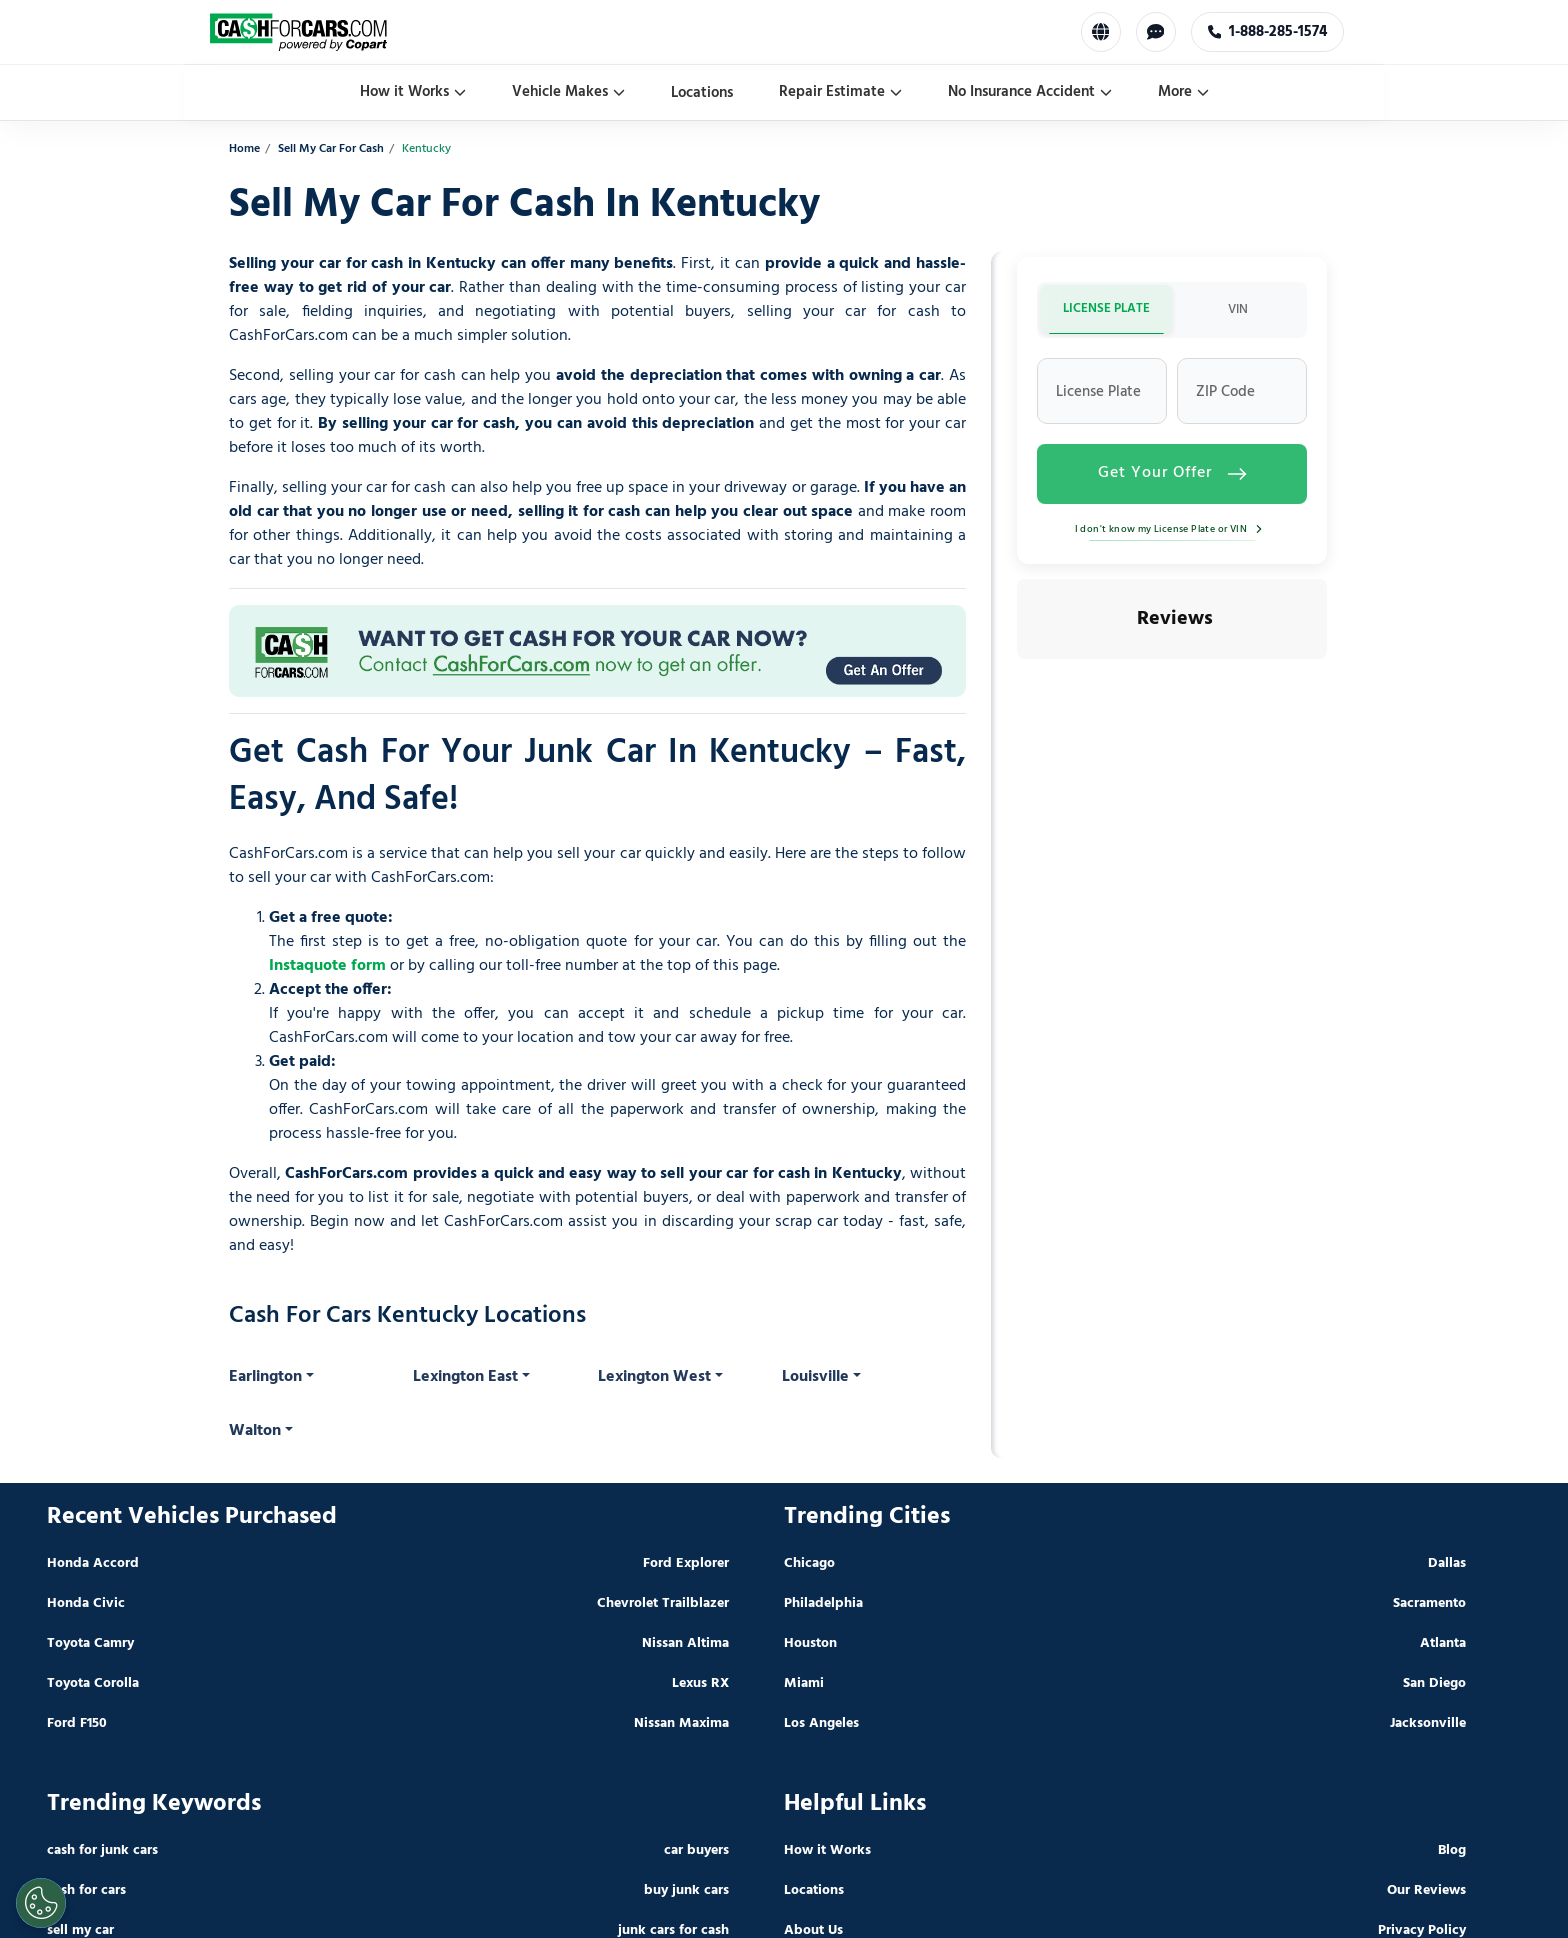  What do you see at coordinates (93, 1563) in the screenshot?
I see `Honda Accord` at bounding box center [93, 1563].